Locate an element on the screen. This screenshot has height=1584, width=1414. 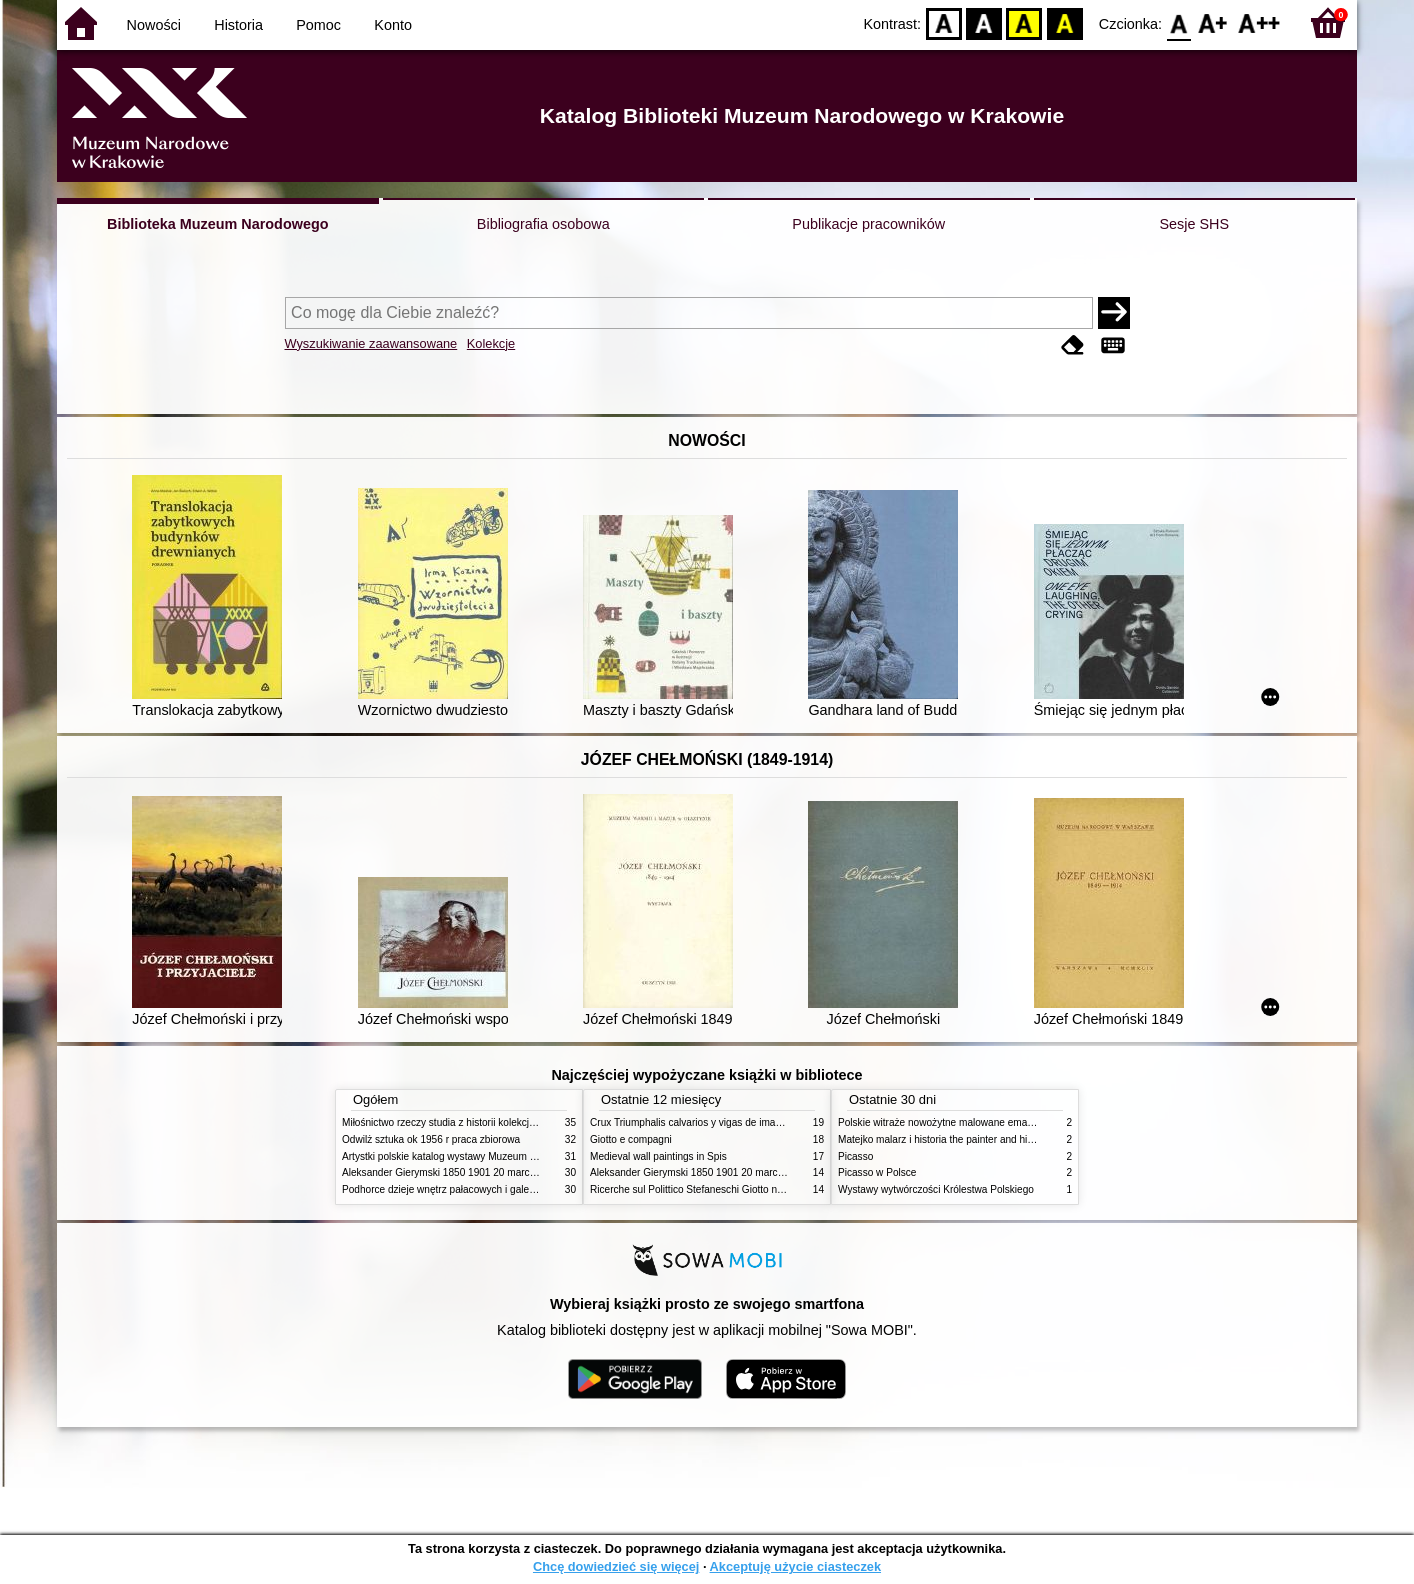
Matejko malarz i historia the painter and history is located at coordinates (943, 1139).